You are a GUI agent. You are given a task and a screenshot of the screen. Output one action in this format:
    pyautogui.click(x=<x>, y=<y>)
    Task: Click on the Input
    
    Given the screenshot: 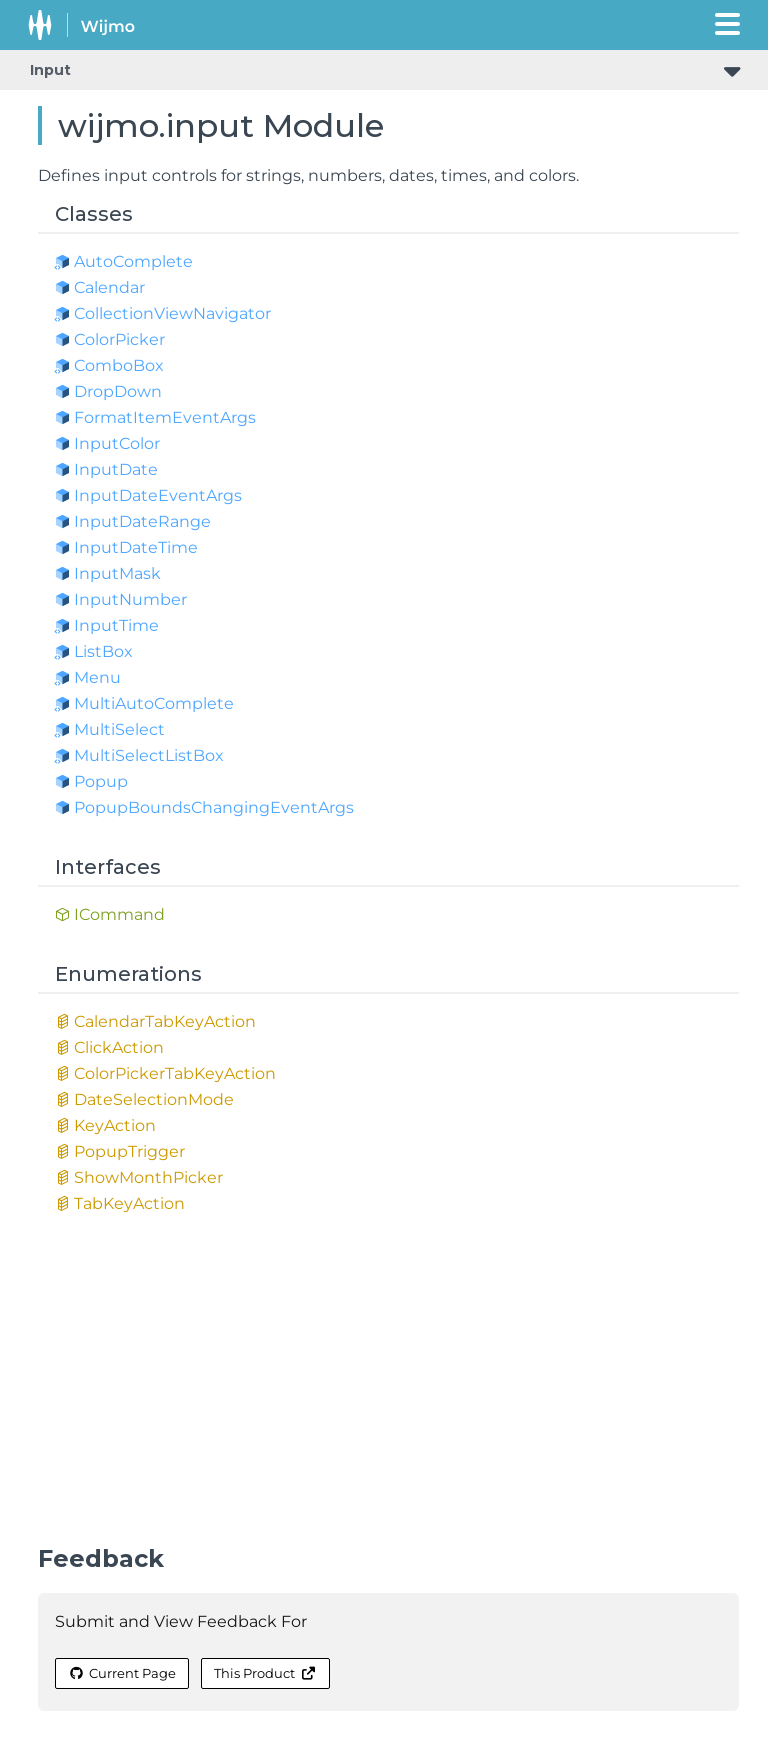 What is the action you would take?
    pyautogui.click(x=50, y=70)
    